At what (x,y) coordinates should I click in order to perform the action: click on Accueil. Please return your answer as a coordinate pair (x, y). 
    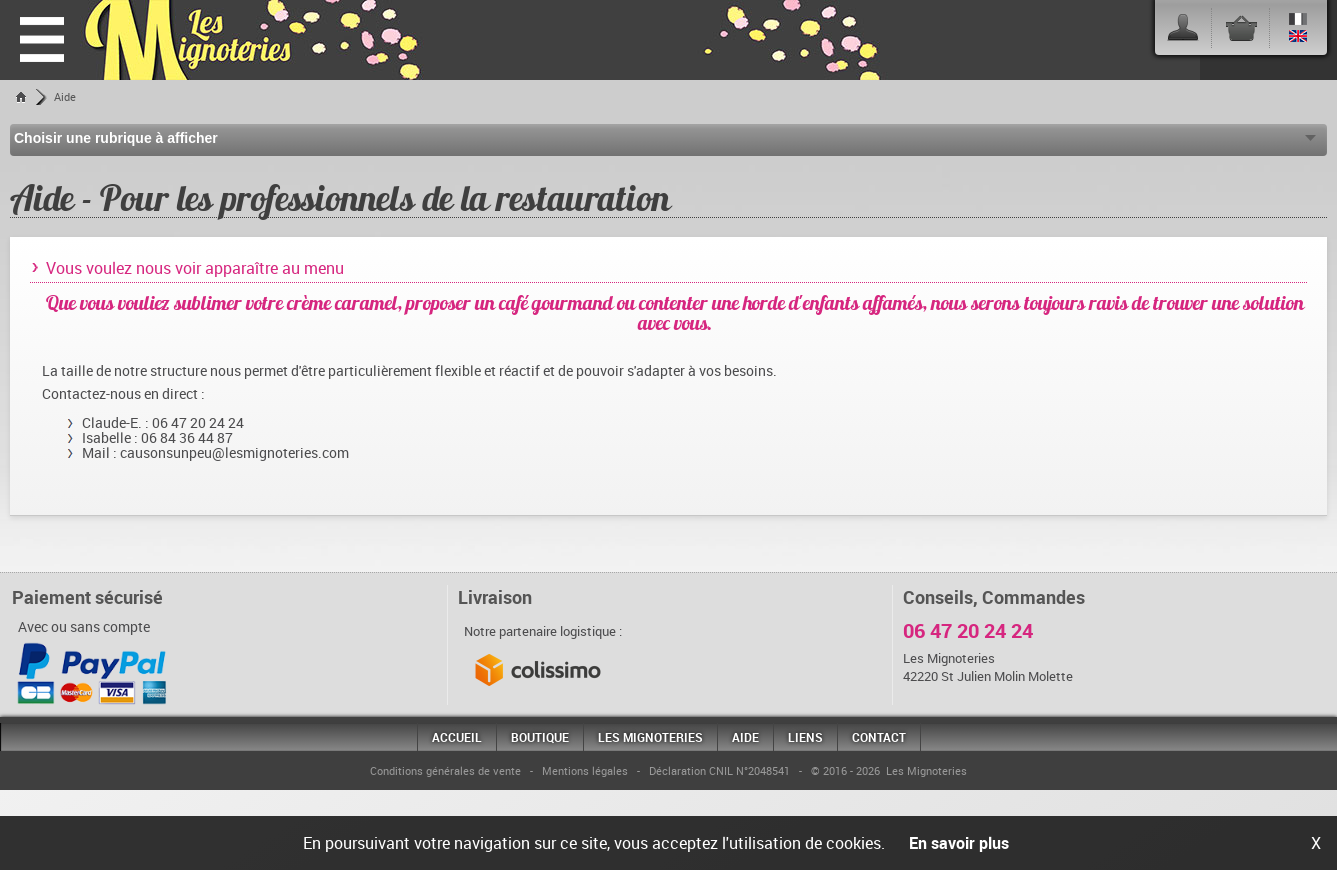
    Looking at the image, I should click on (457, 737).